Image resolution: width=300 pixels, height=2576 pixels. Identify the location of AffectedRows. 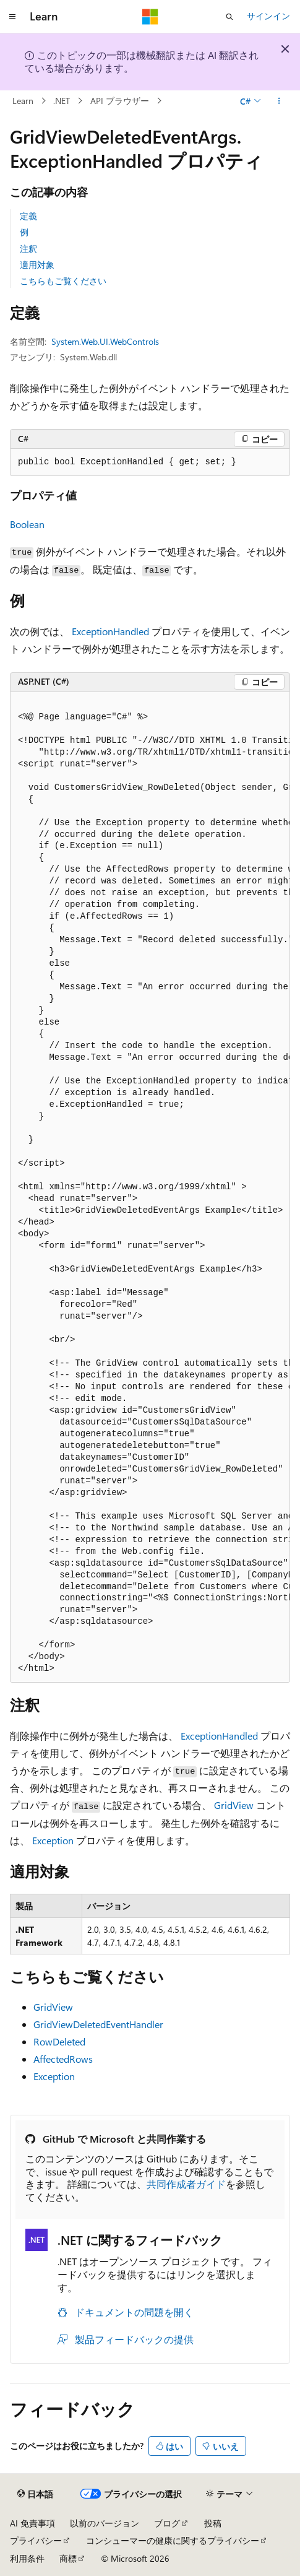
(63, 2058).